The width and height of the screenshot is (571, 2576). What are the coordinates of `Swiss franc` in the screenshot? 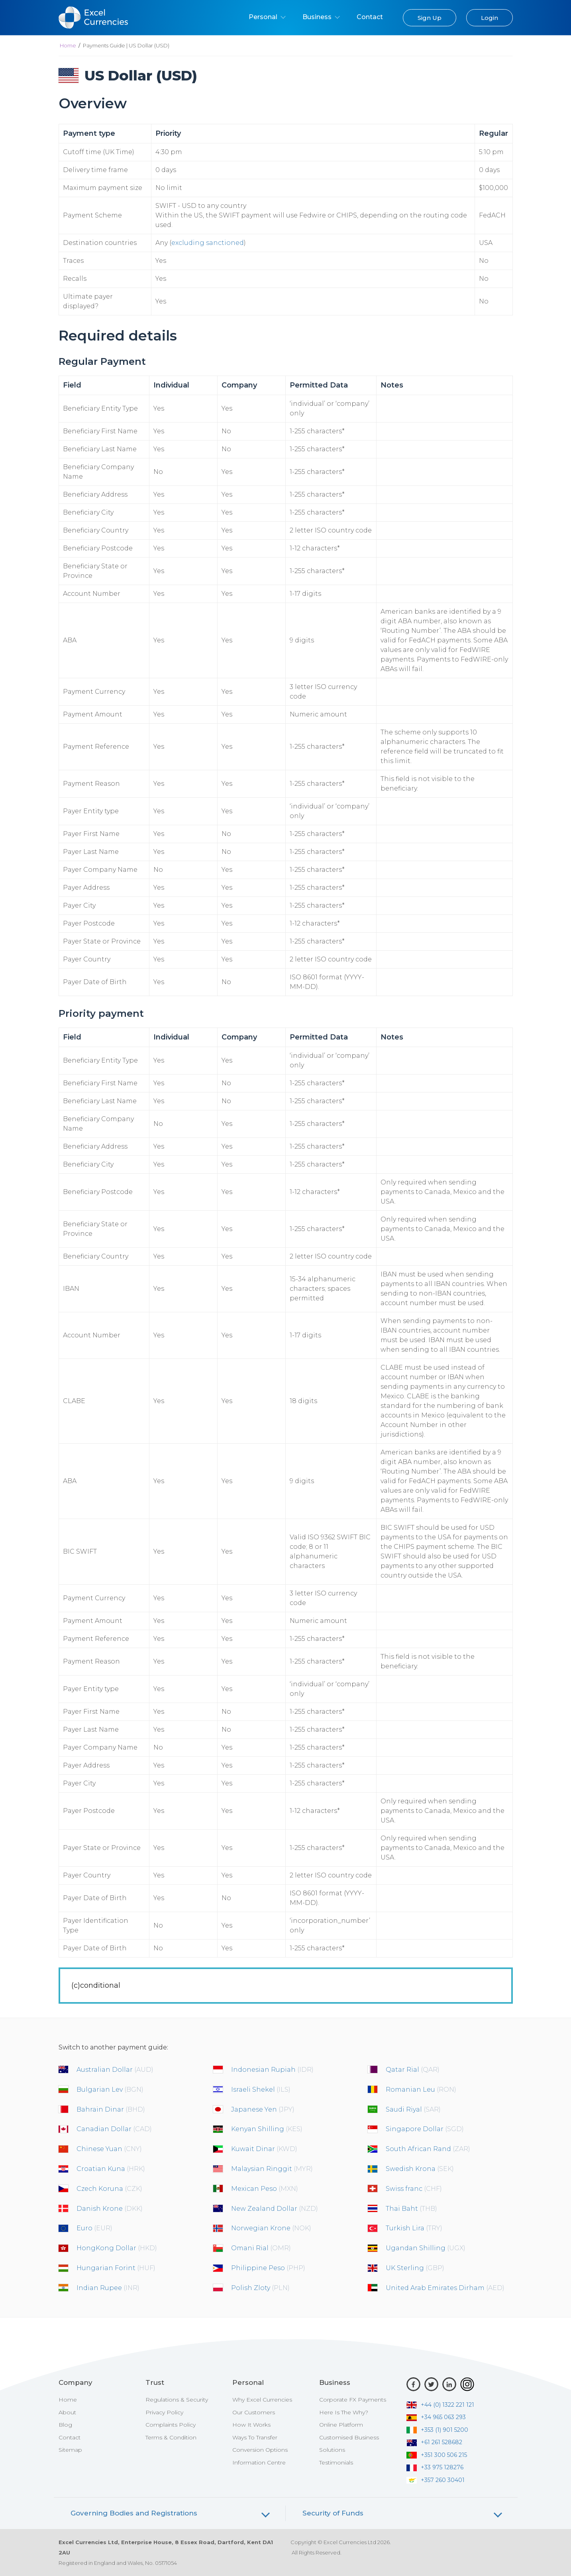 It's located at (414, 2188).